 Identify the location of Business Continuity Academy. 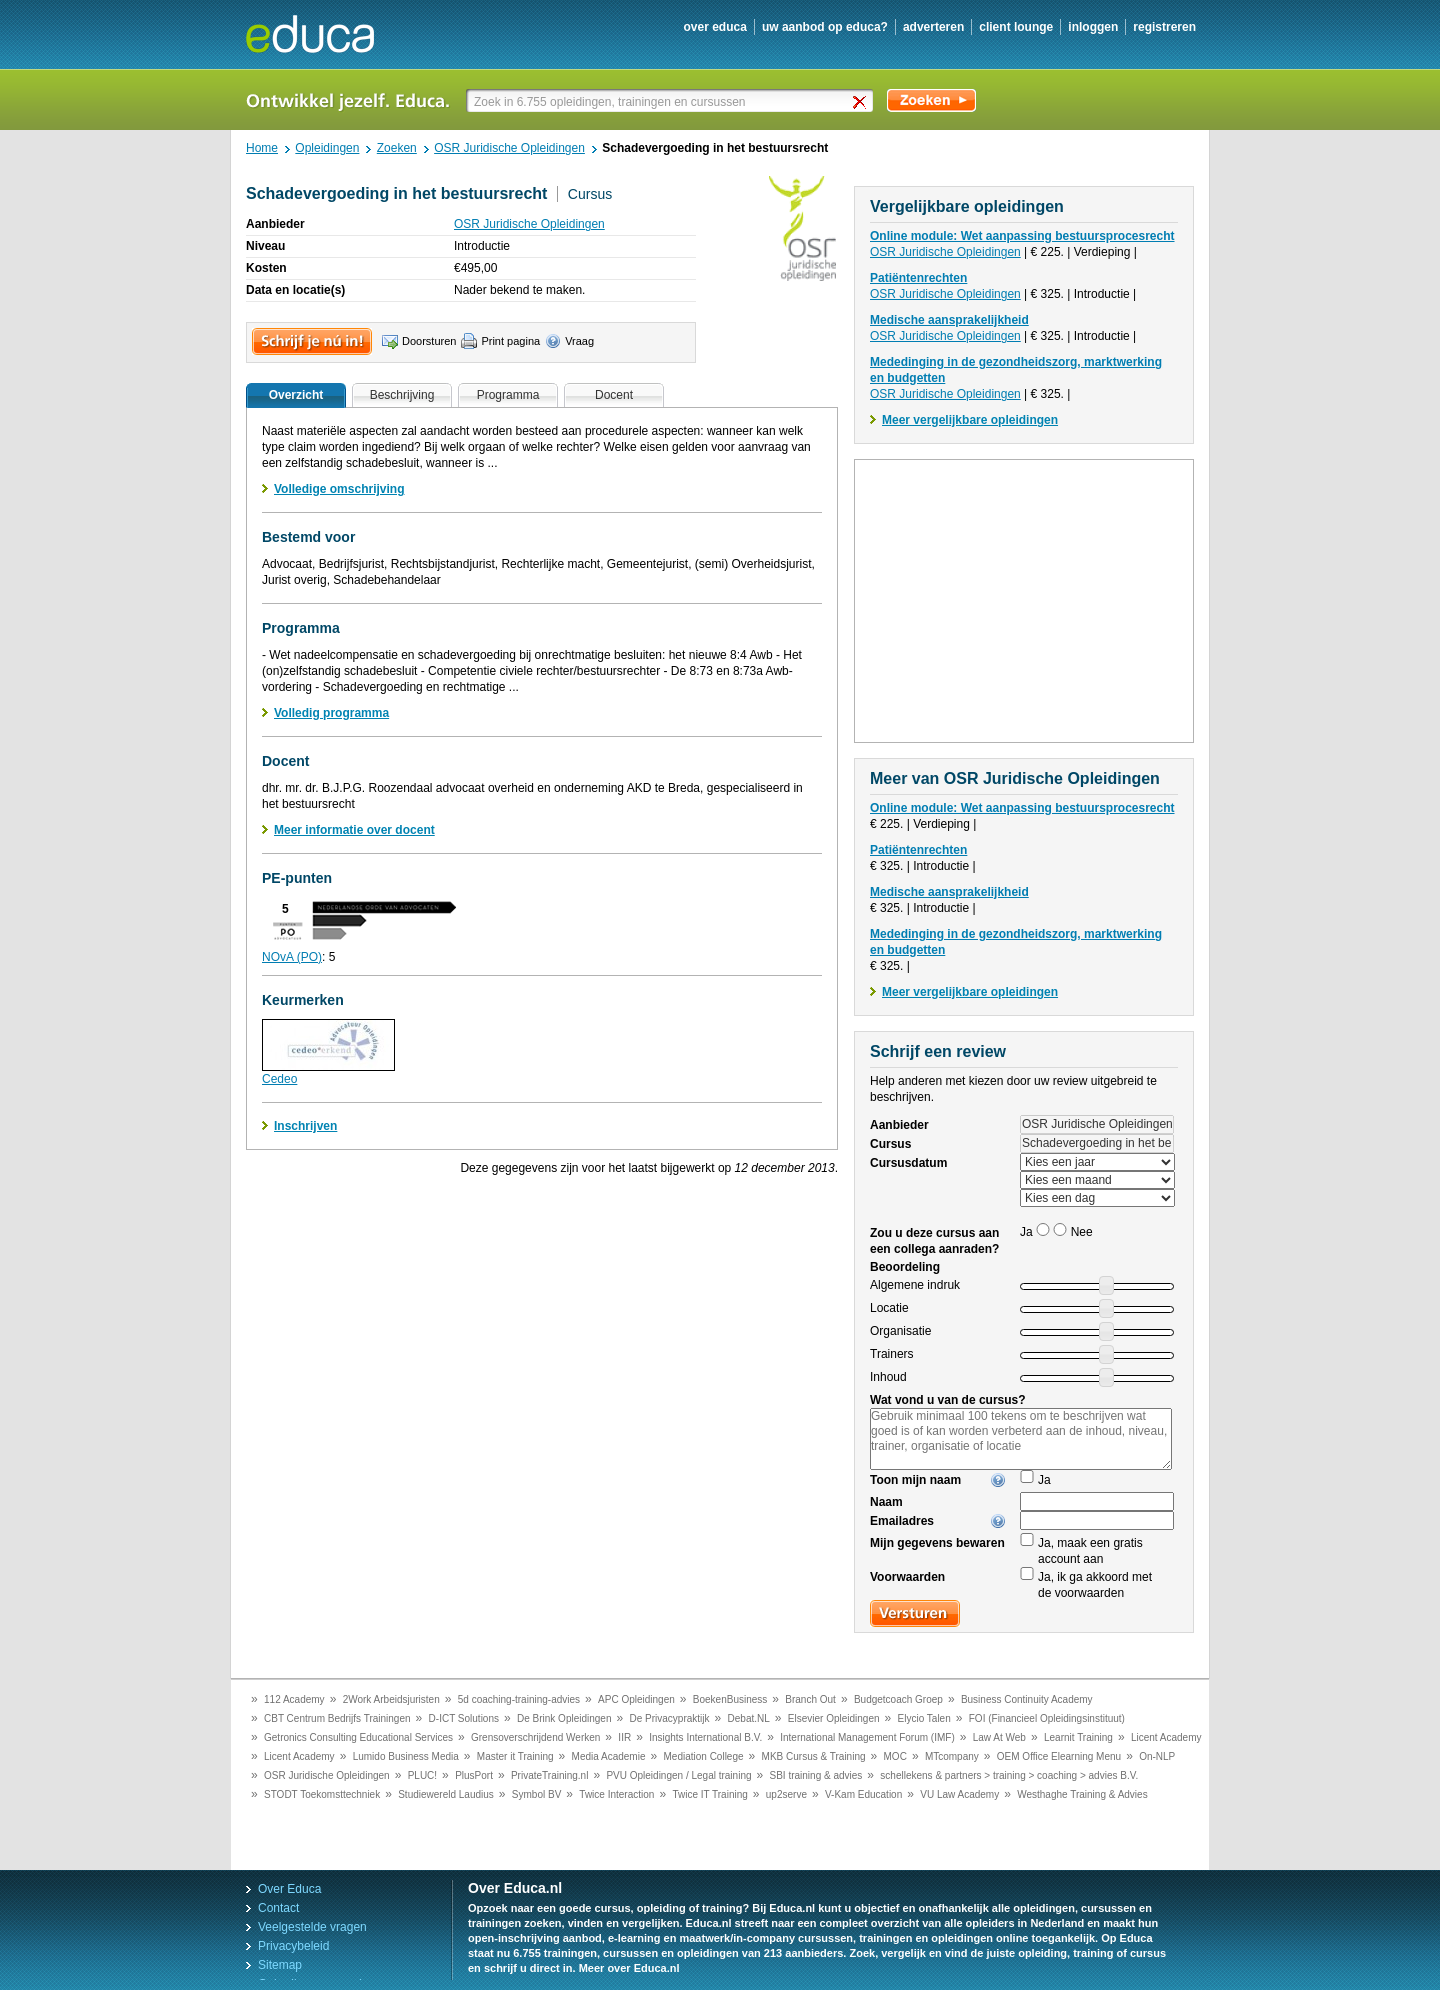
(1027, 1699).